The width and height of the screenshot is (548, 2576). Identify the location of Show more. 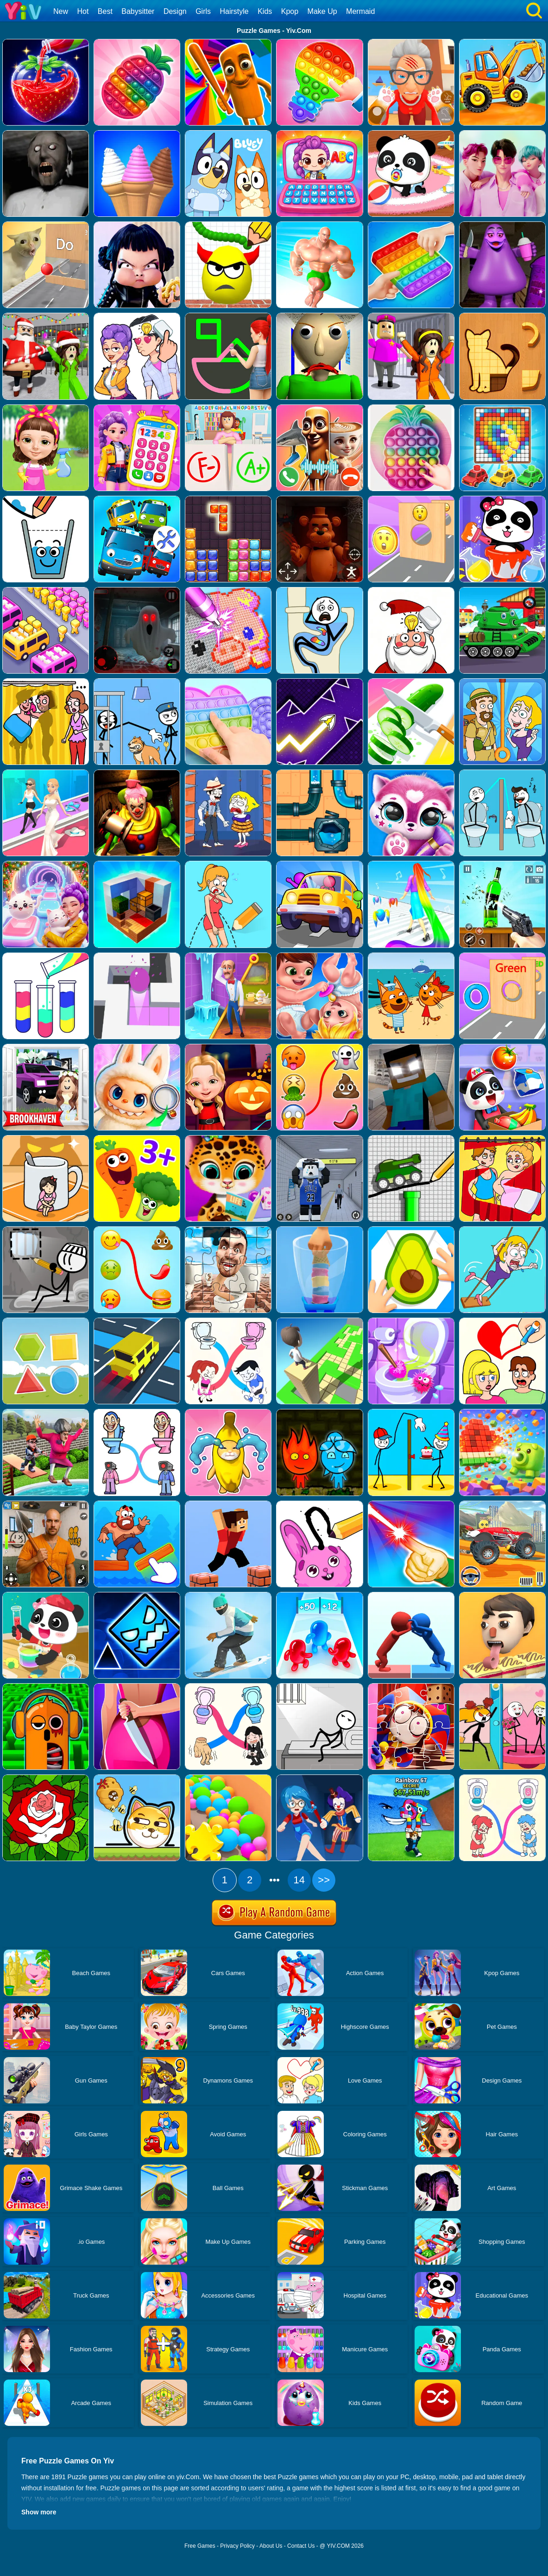
(38, 2512).